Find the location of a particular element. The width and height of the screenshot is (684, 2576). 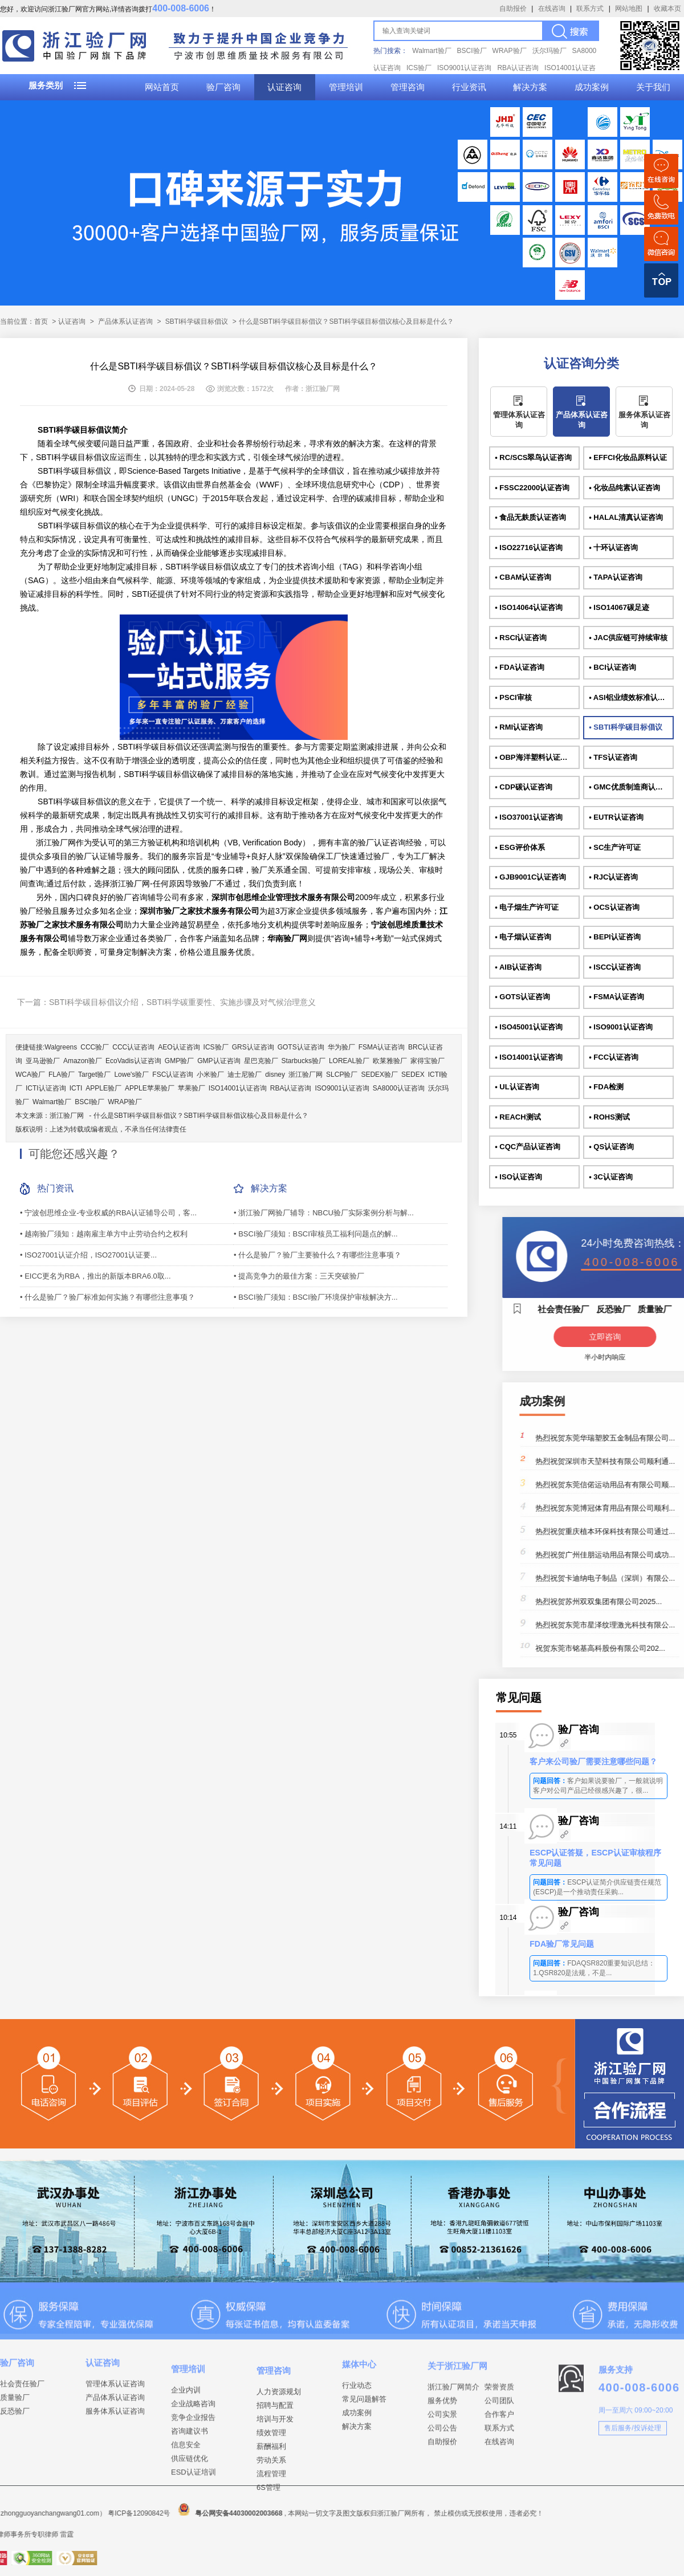

SBTI科学碳目标倡议 is located at coordinates (197, 321).